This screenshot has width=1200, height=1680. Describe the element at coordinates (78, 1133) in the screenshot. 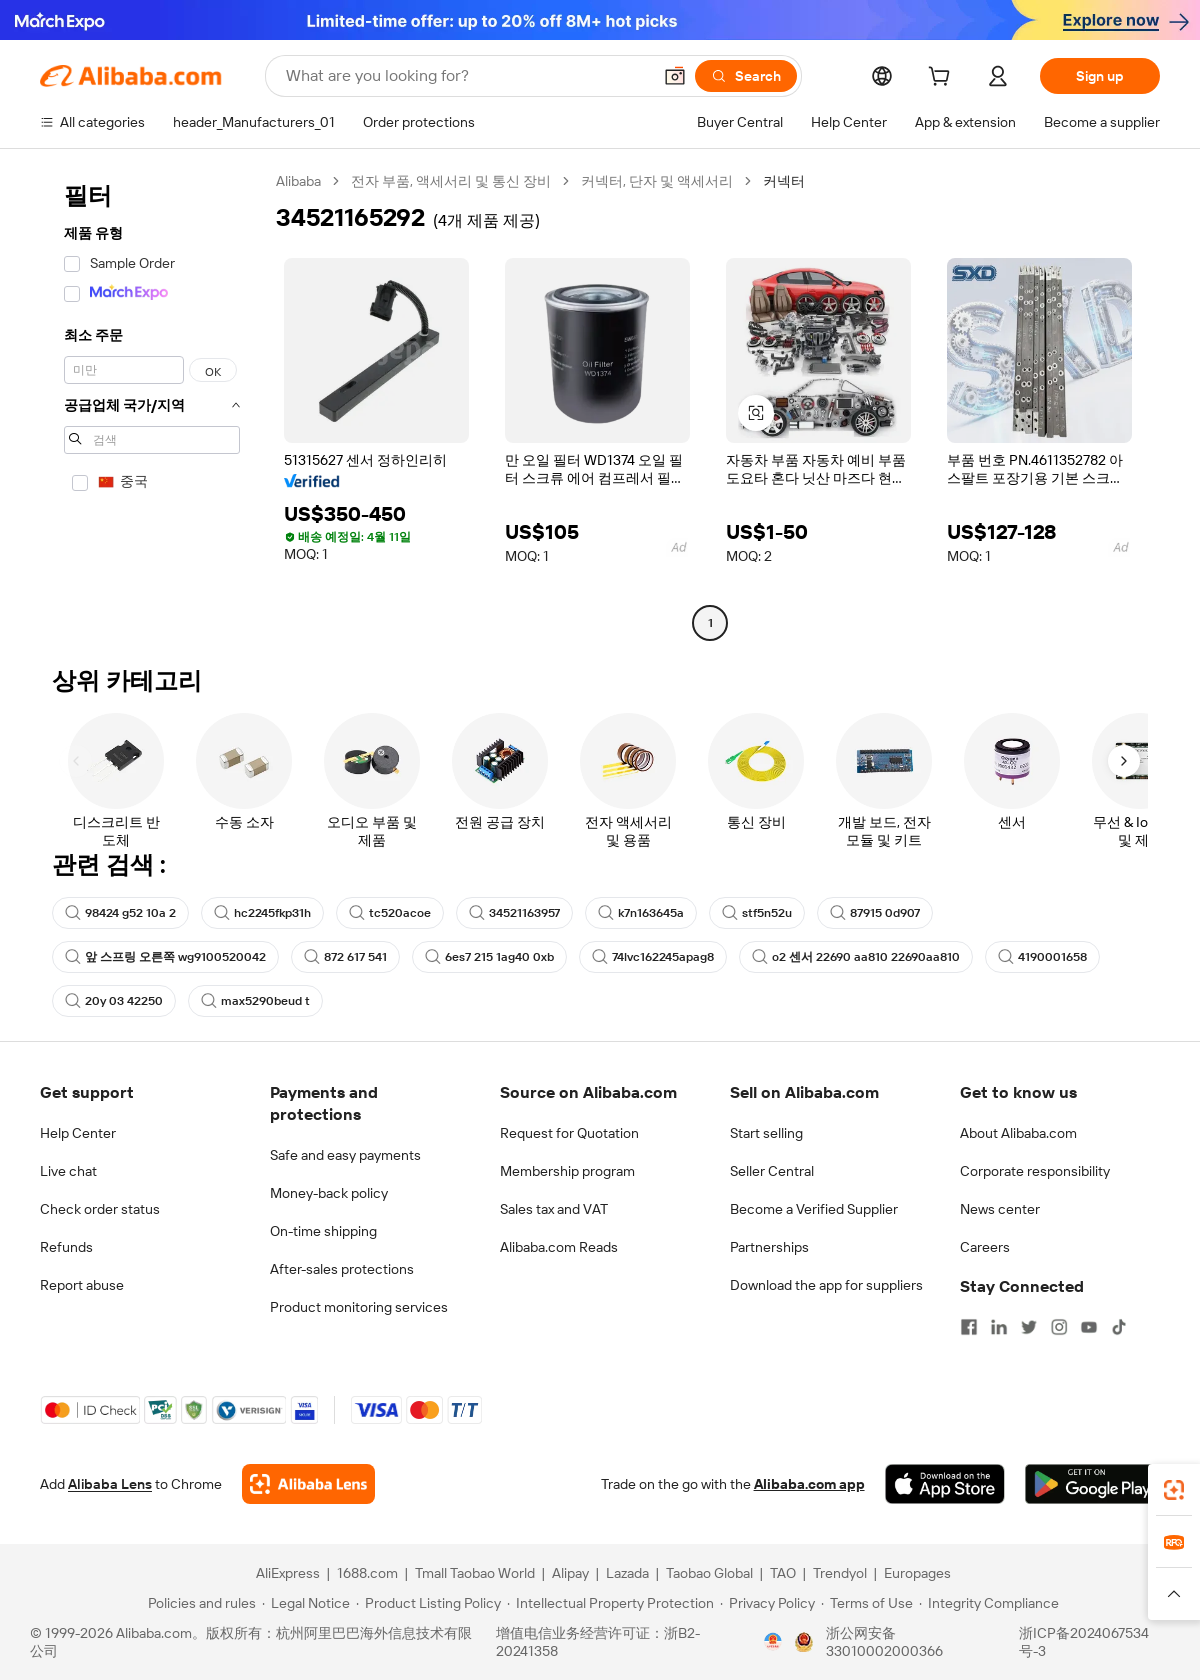

I see `Help Center` at that location.